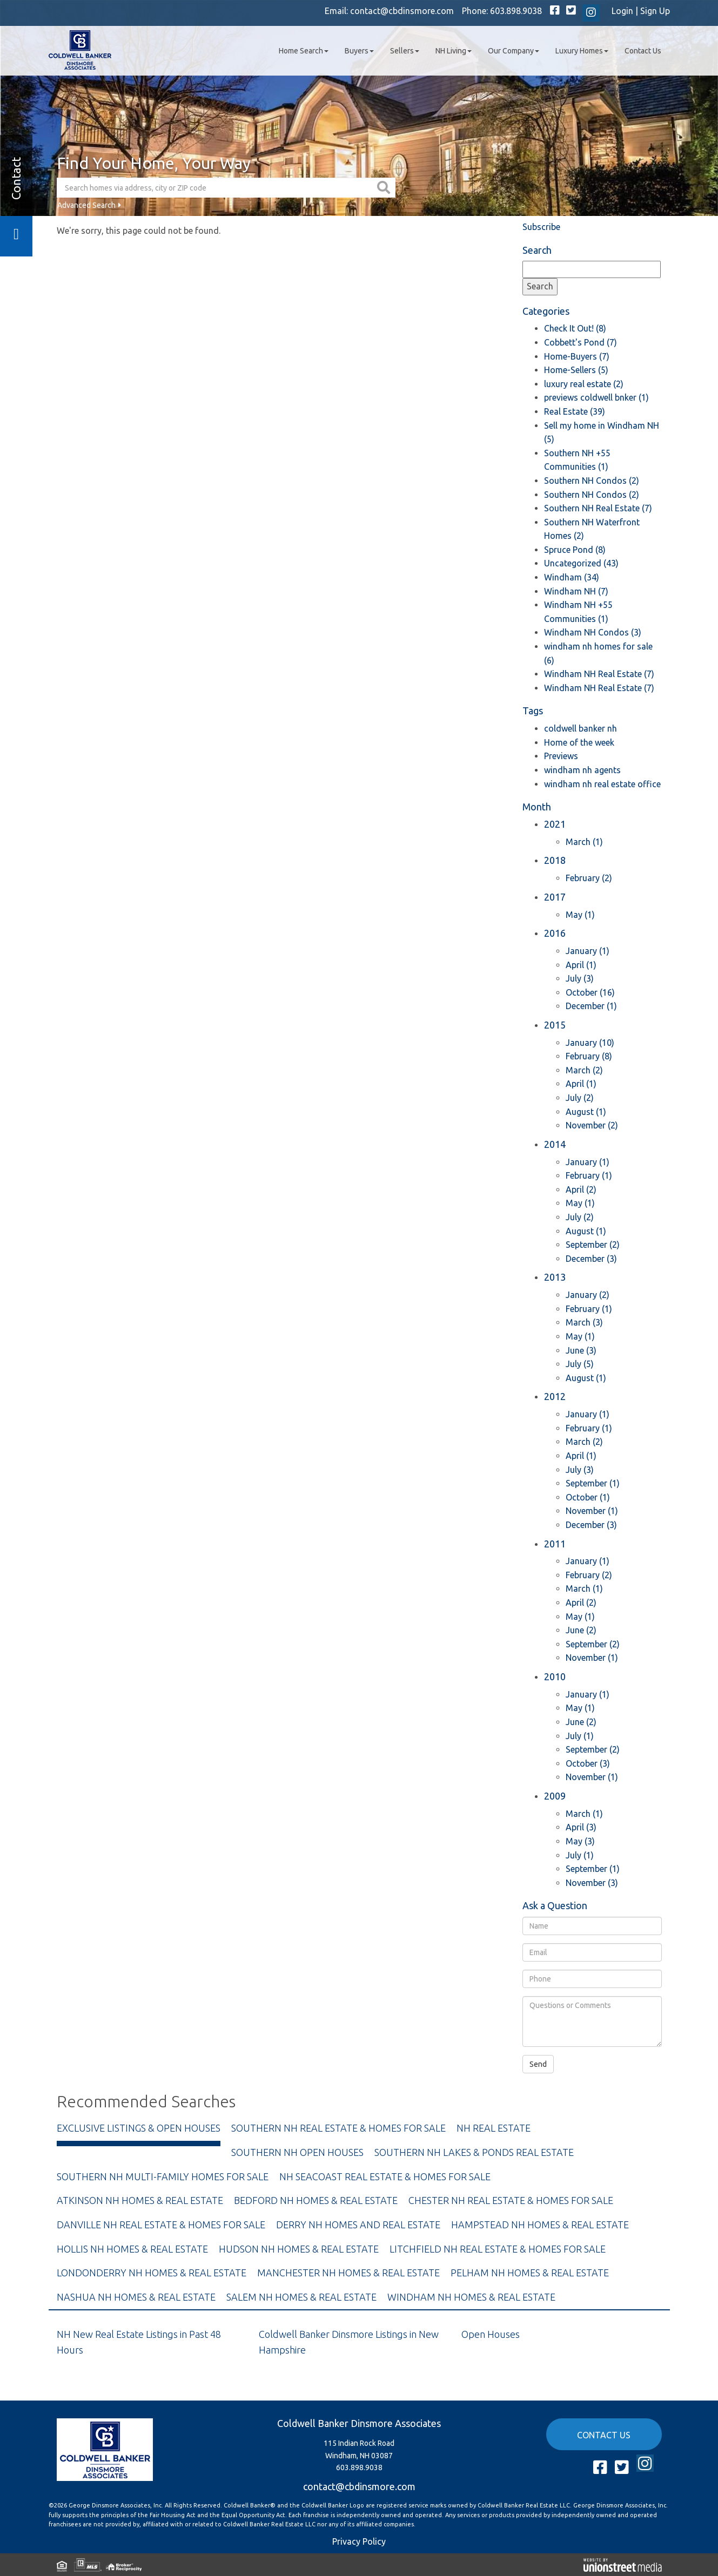  Describe the element at coordinates (555, 824) in the screenshot. I see `2021` at that location.